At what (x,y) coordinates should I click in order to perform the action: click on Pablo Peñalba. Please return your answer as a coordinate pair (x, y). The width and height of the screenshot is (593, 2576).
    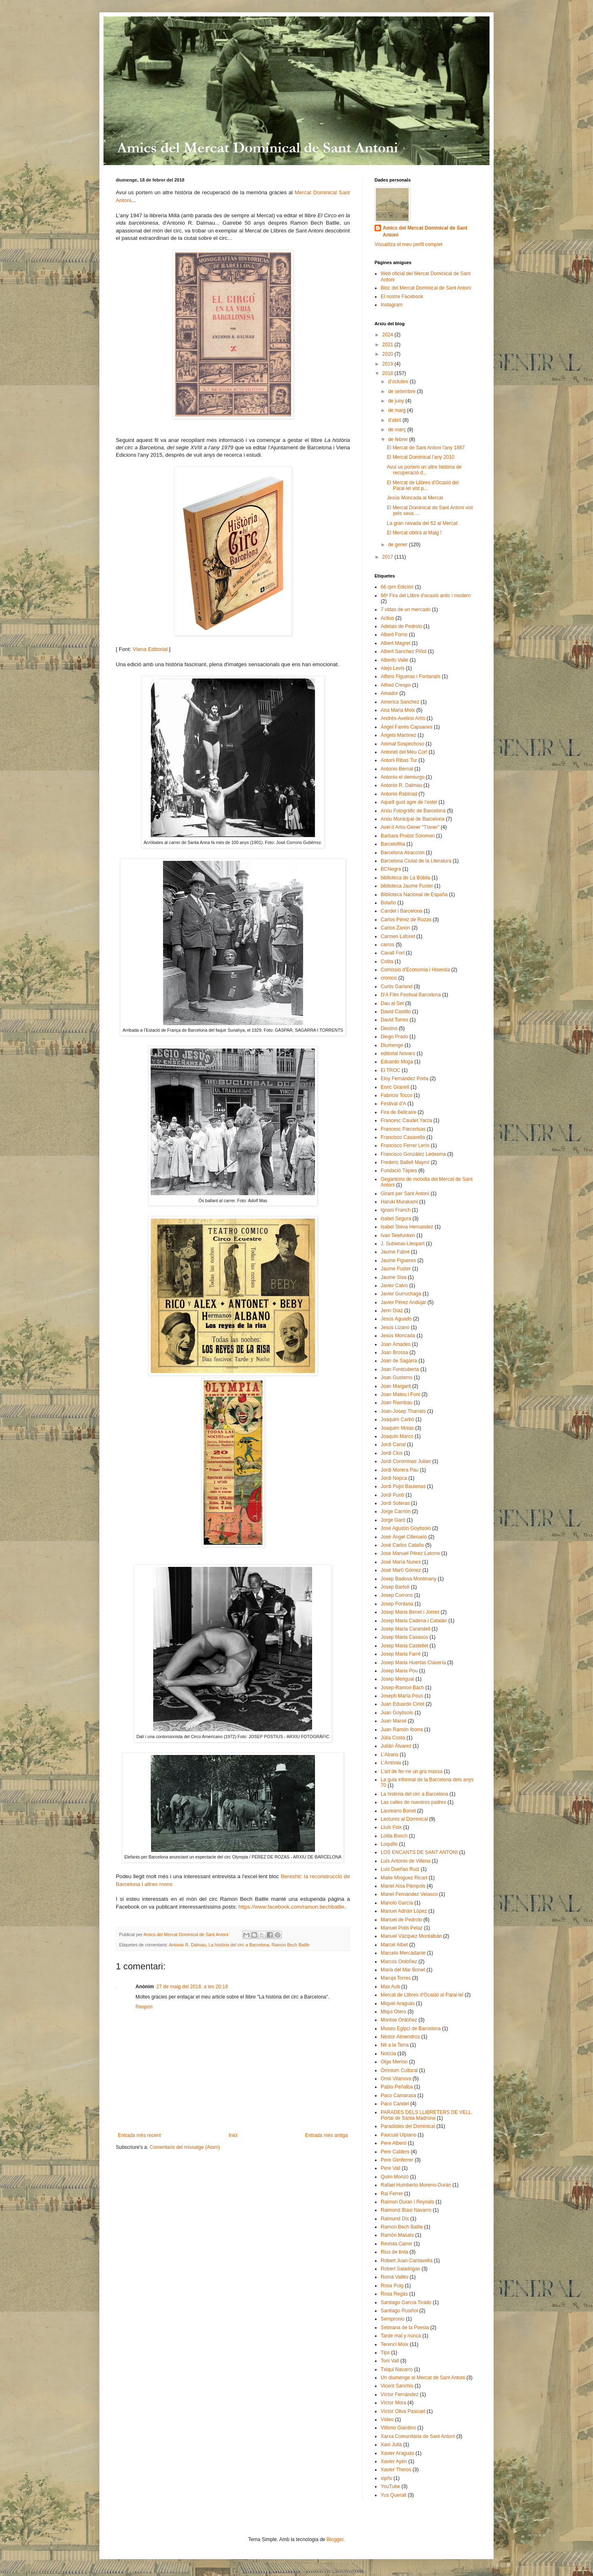
    Looking at the image, I should click on (397, 2087).